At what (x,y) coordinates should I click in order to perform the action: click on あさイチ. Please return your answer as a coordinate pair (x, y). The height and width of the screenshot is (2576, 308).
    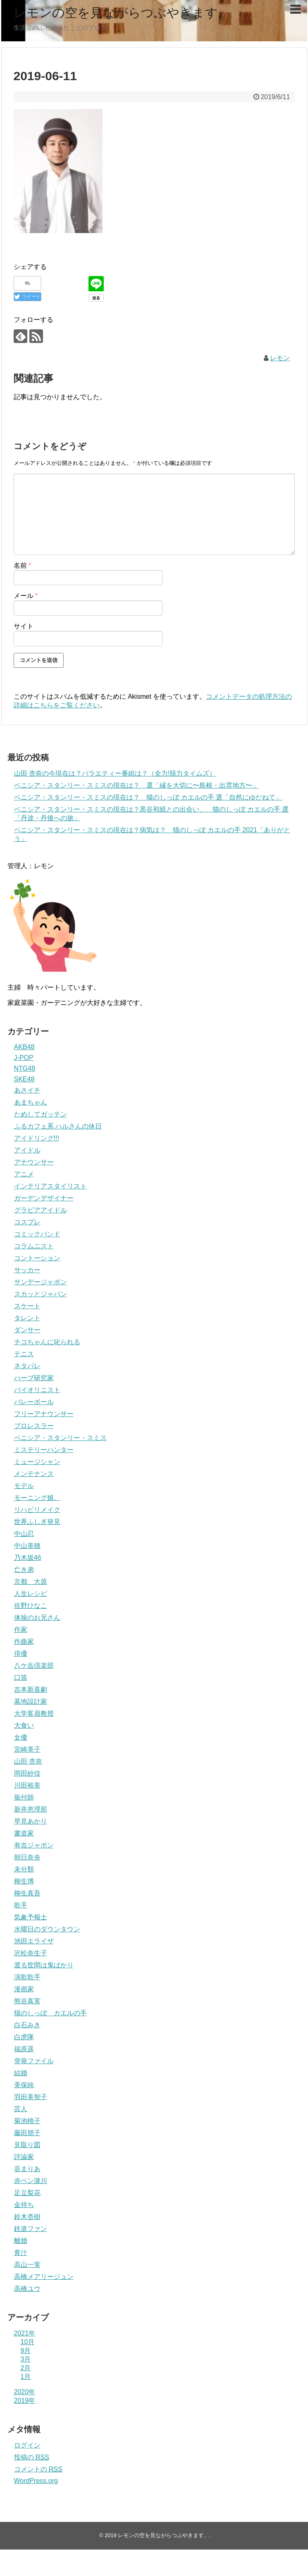
    Looking at the image, I should click on (27, 1090).